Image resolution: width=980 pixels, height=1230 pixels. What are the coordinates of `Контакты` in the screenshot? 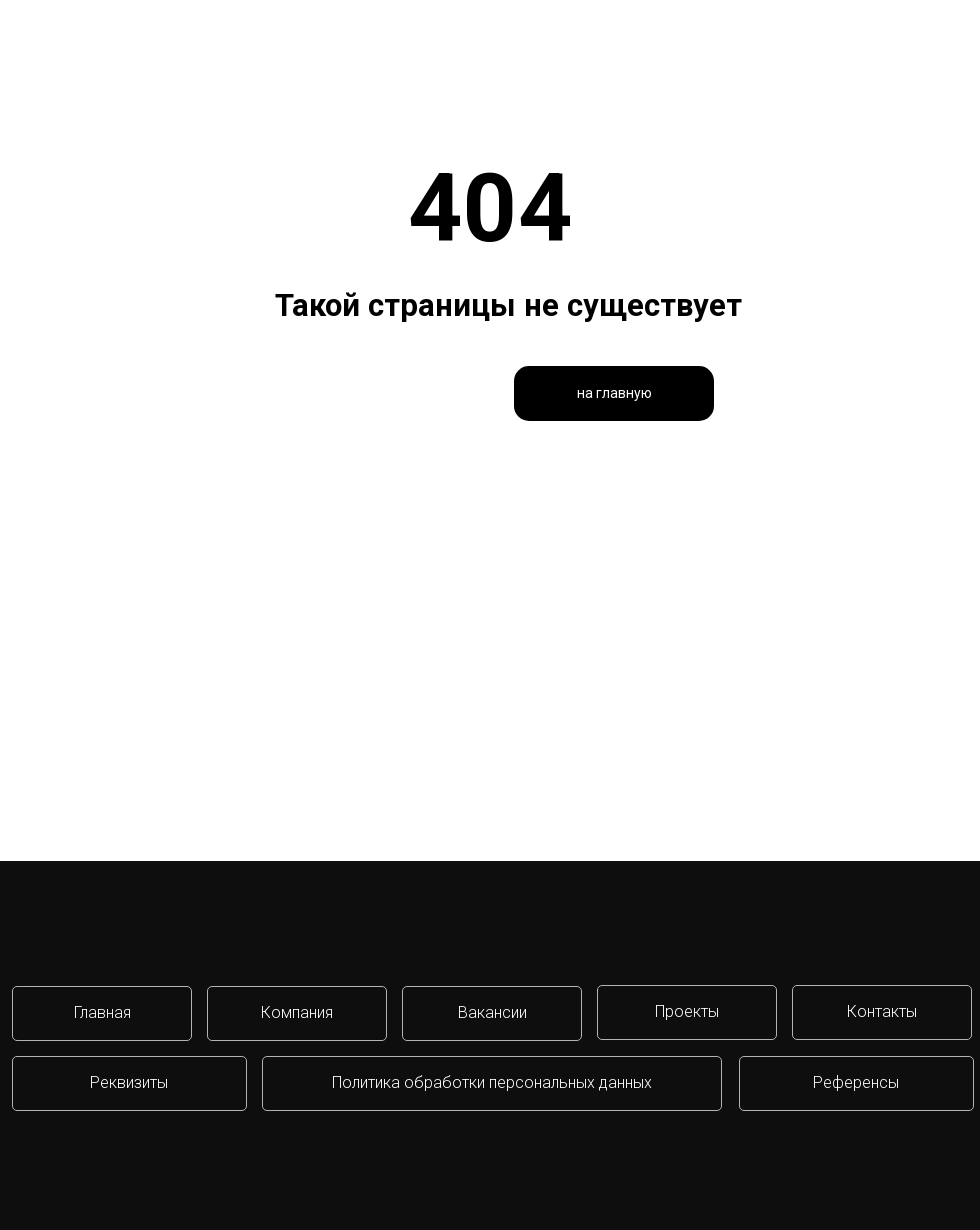 It's located at (882, 1011).